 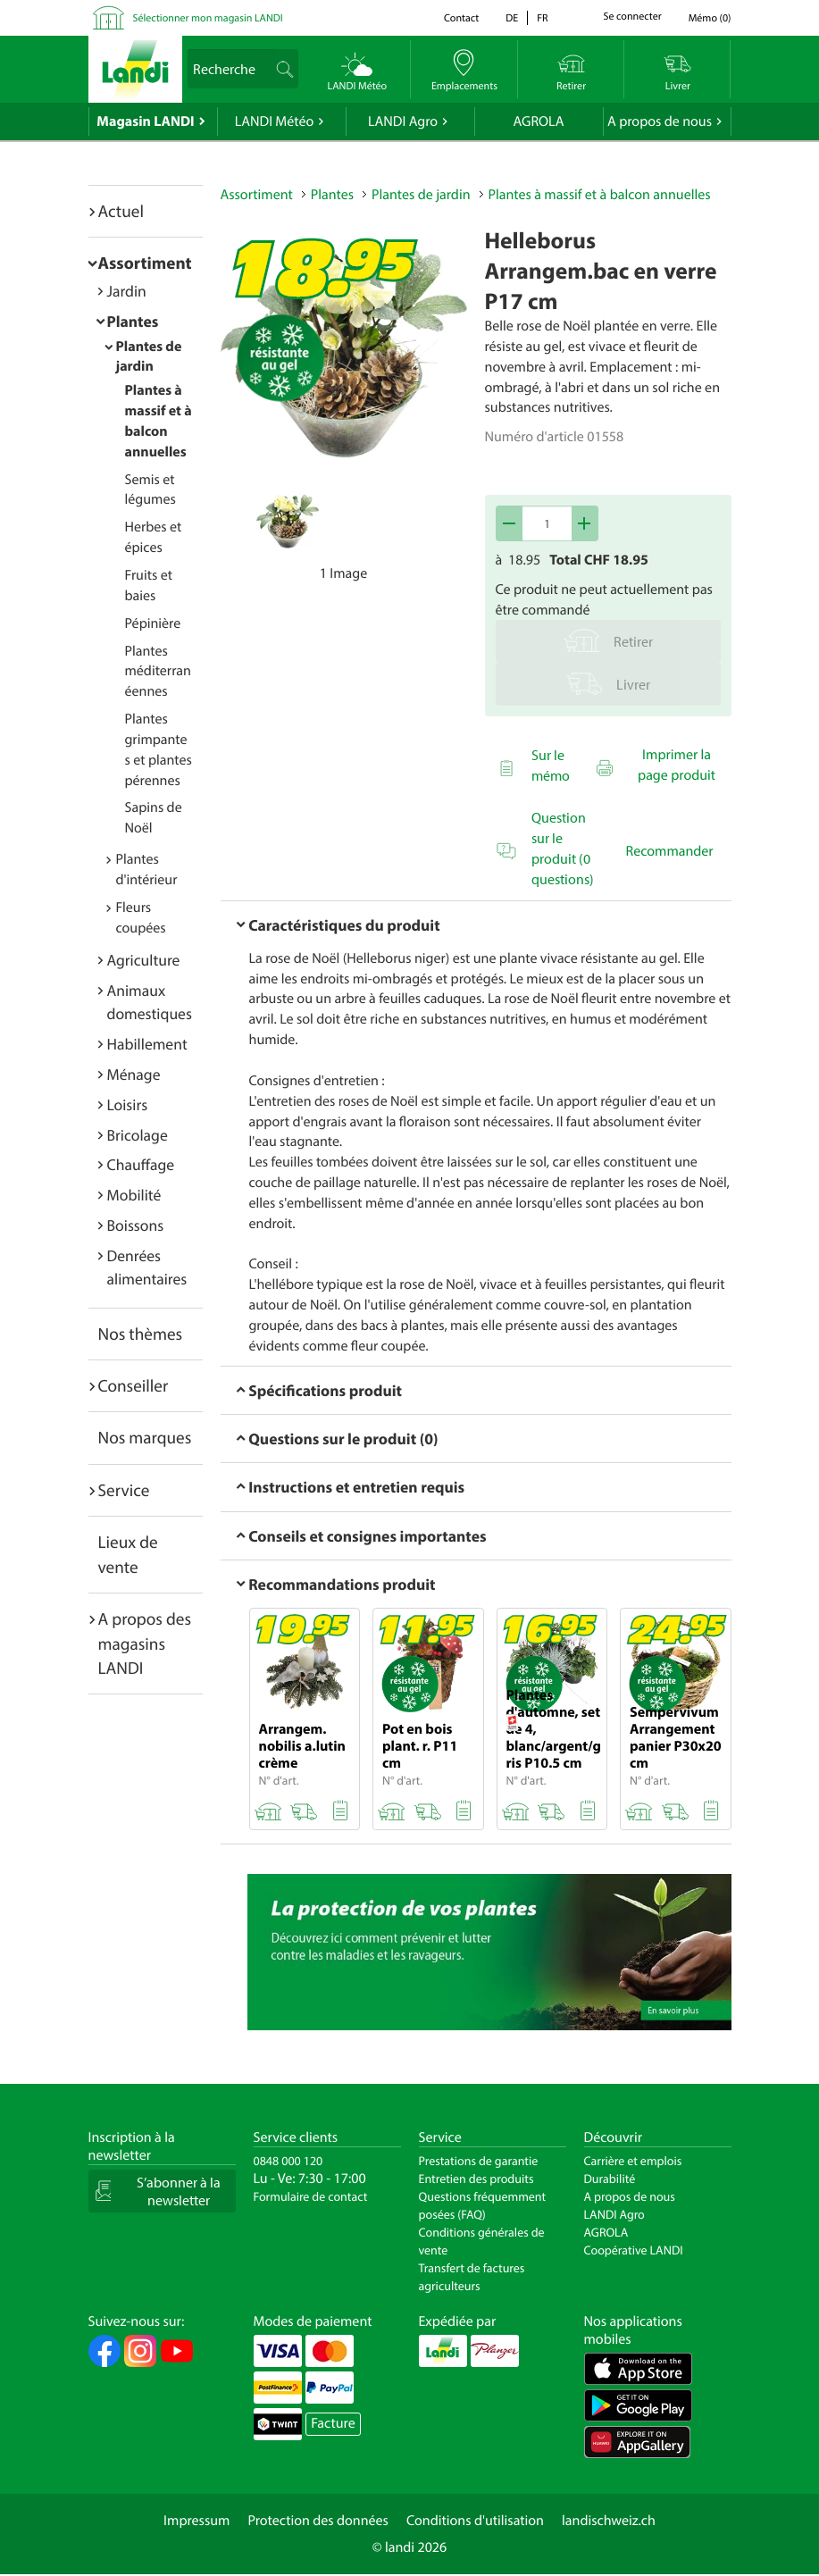 What do you see at coordinates (158, 671) in the screenshot?
I see `Plantes méditerranéennes` at bounding box center [158, 671].